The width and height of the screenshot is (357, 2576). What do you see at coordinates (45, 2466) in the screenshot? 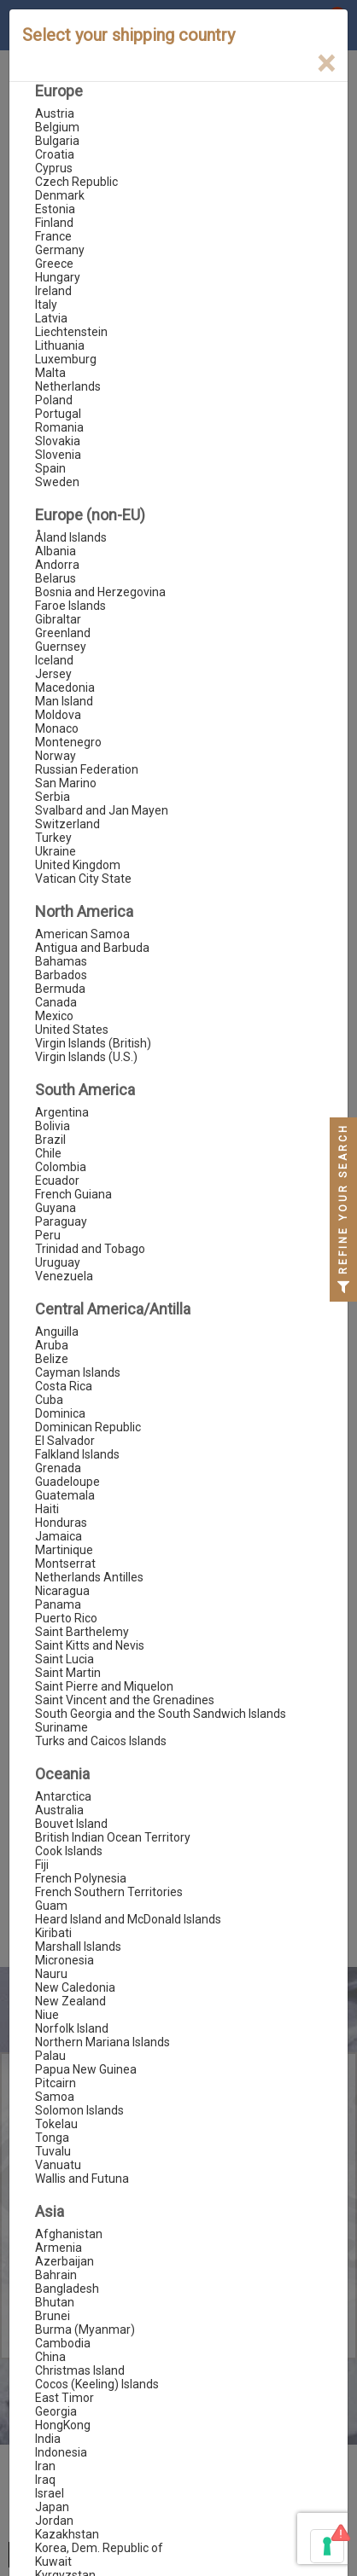
I see `Iran` at bounding box center [45, 2466].